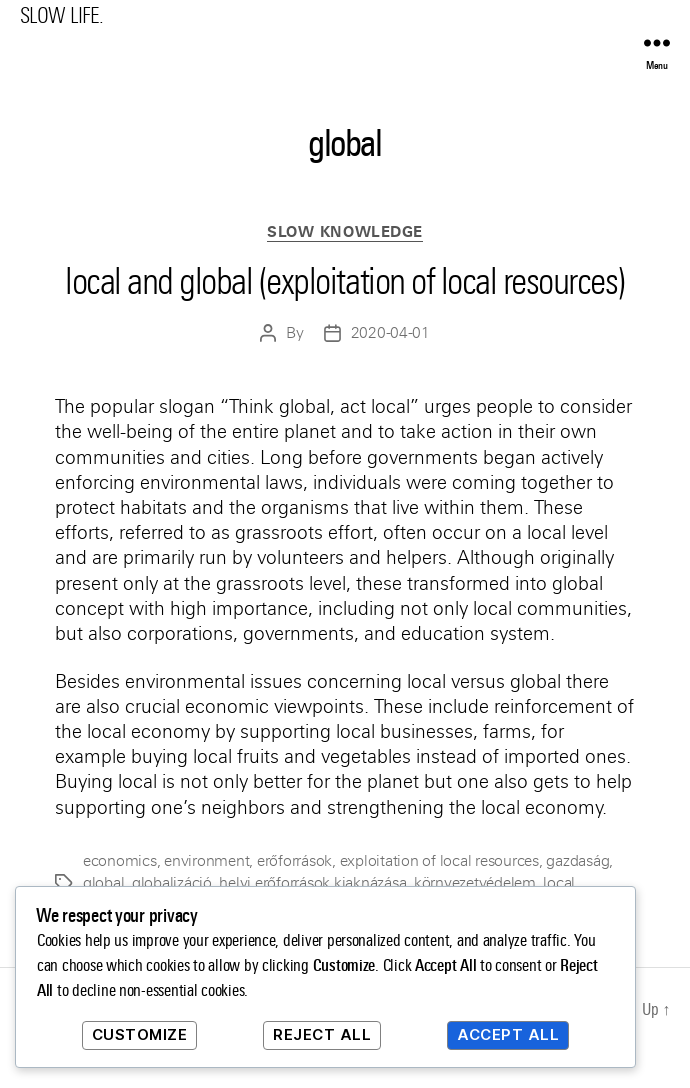 Image resolution: width=690 pixels, height=1088 pixels. What do you see at coordinates (312, 883) in the screenshot?
I see `helyi erőforrások kiaknázása` at bounding box center [312, 883].